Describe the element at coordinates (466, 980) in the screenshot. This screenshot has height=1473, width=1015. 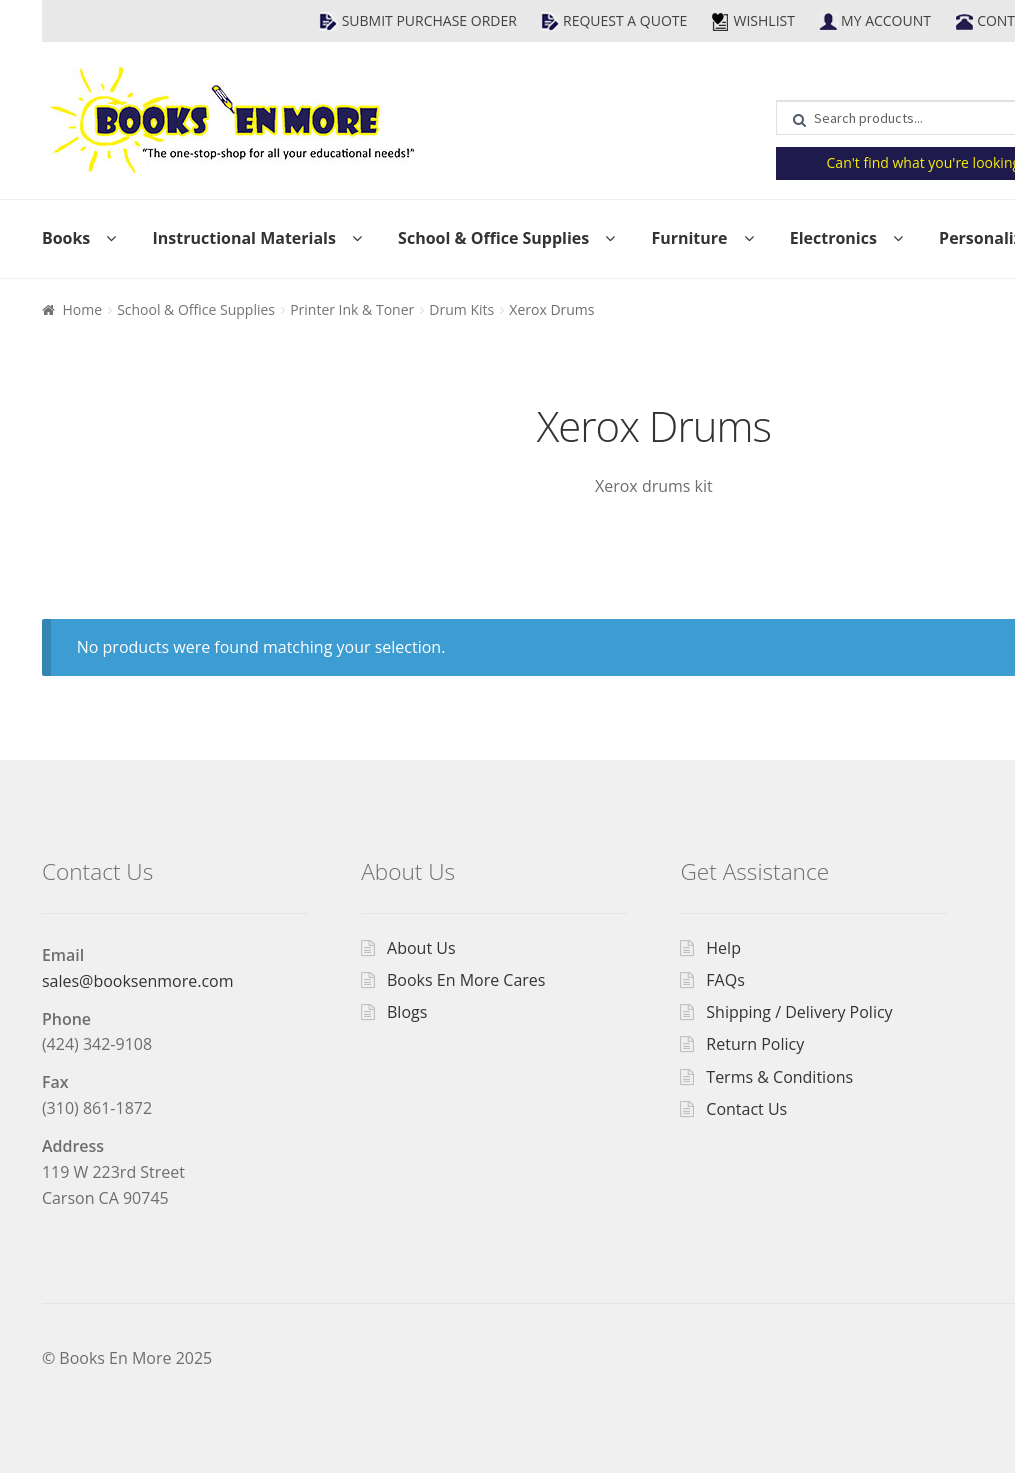
I see `Books En More Cares` at that location.